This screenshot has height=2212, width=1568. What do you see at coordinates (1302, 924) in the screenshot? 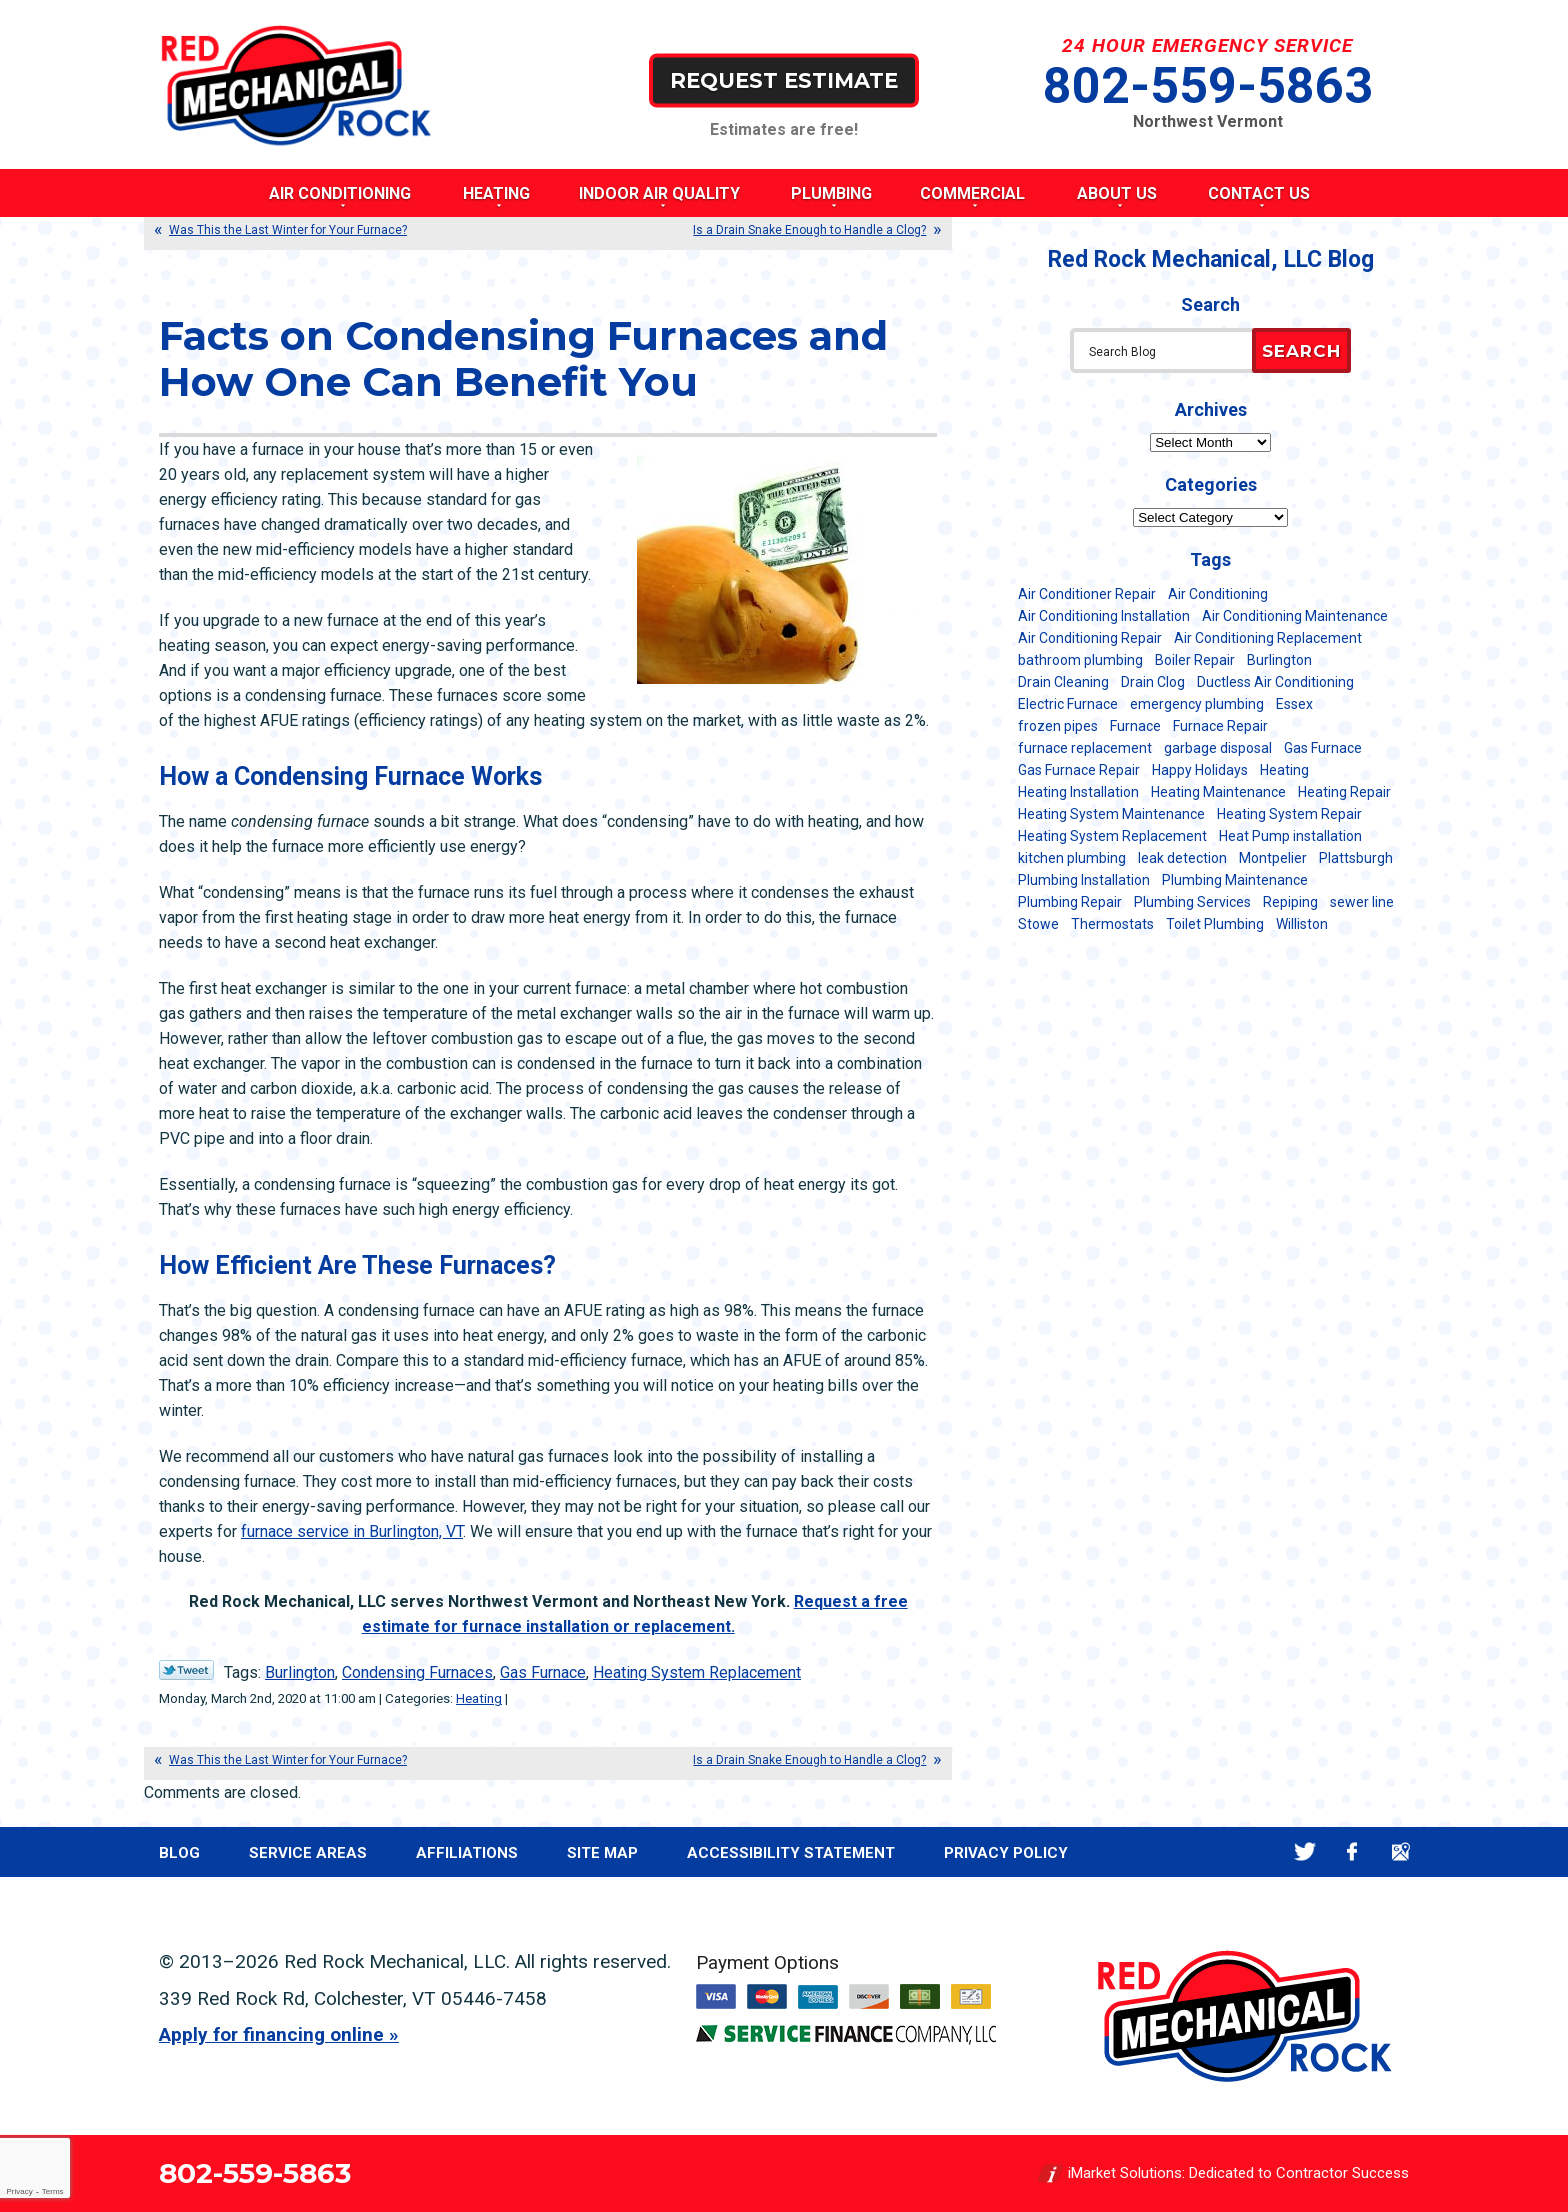
I see `Williston [Williston (34 items)]` at bounding box center [1302, 924].